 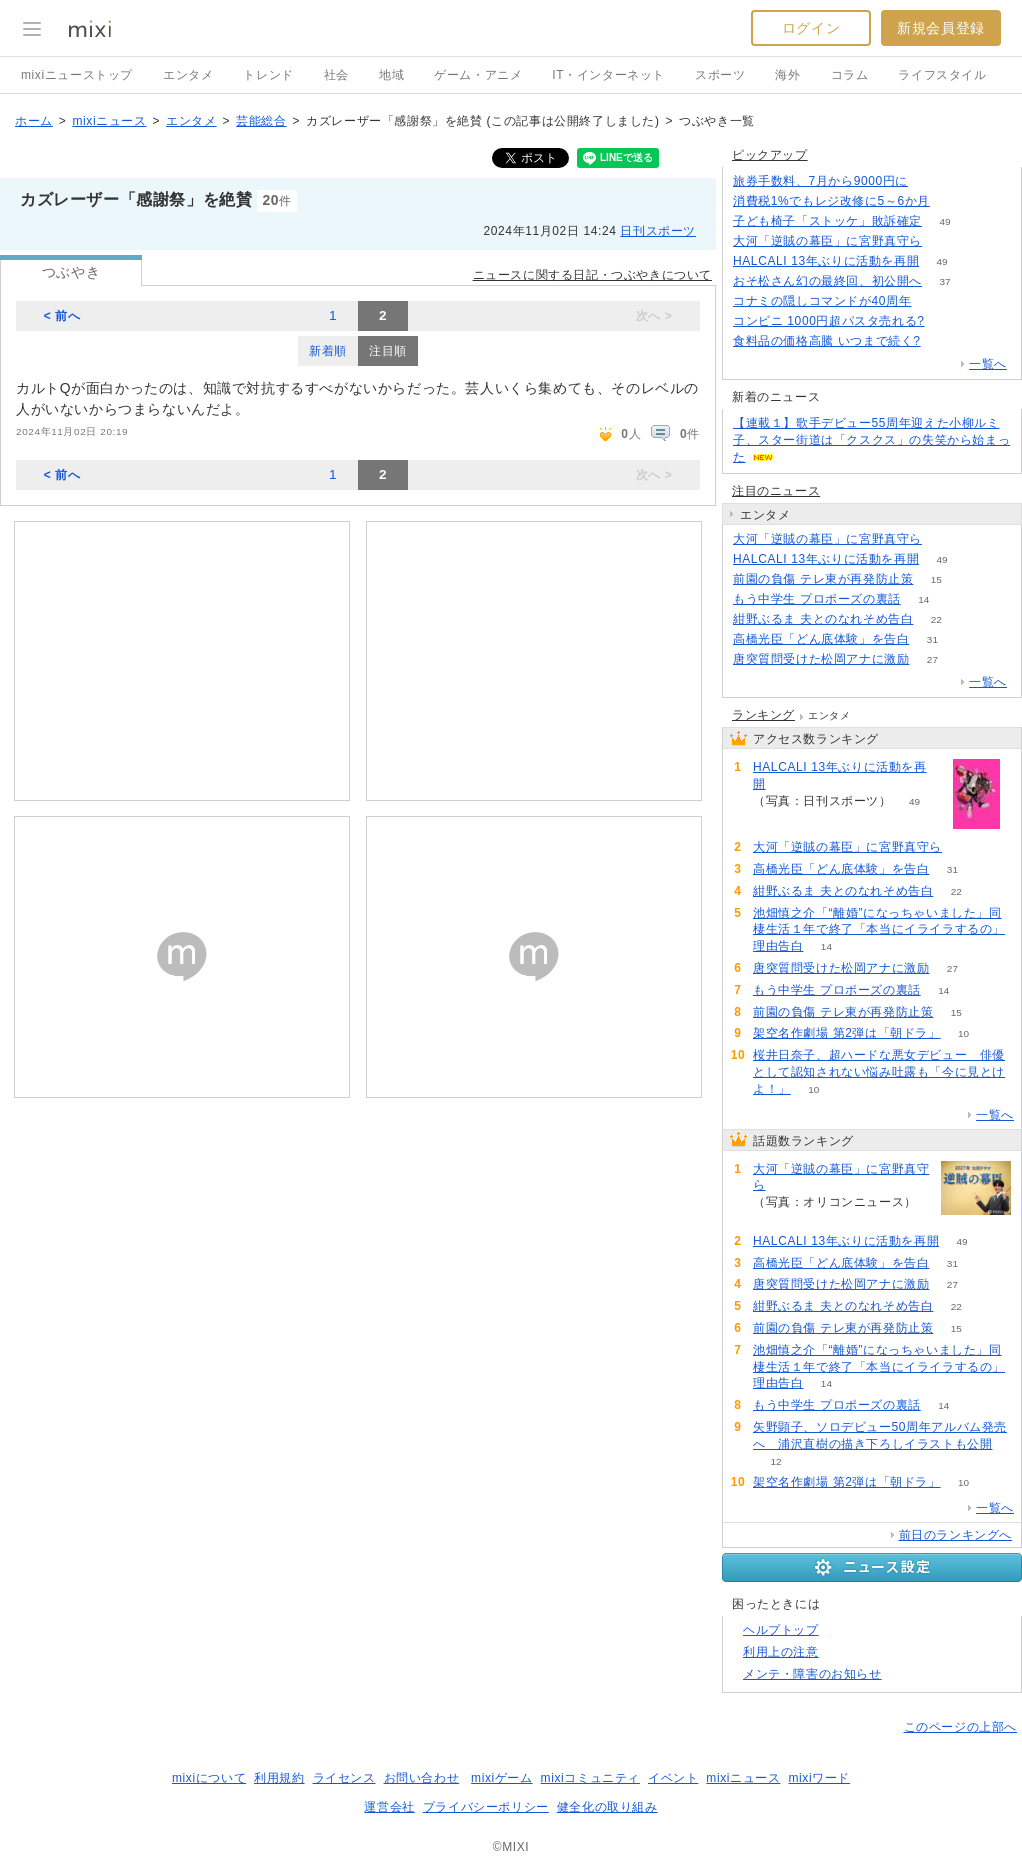 What do you see at coordinates (811, 28) in the screenshot?
I see `ログイン` at bounding box center [811, 28].